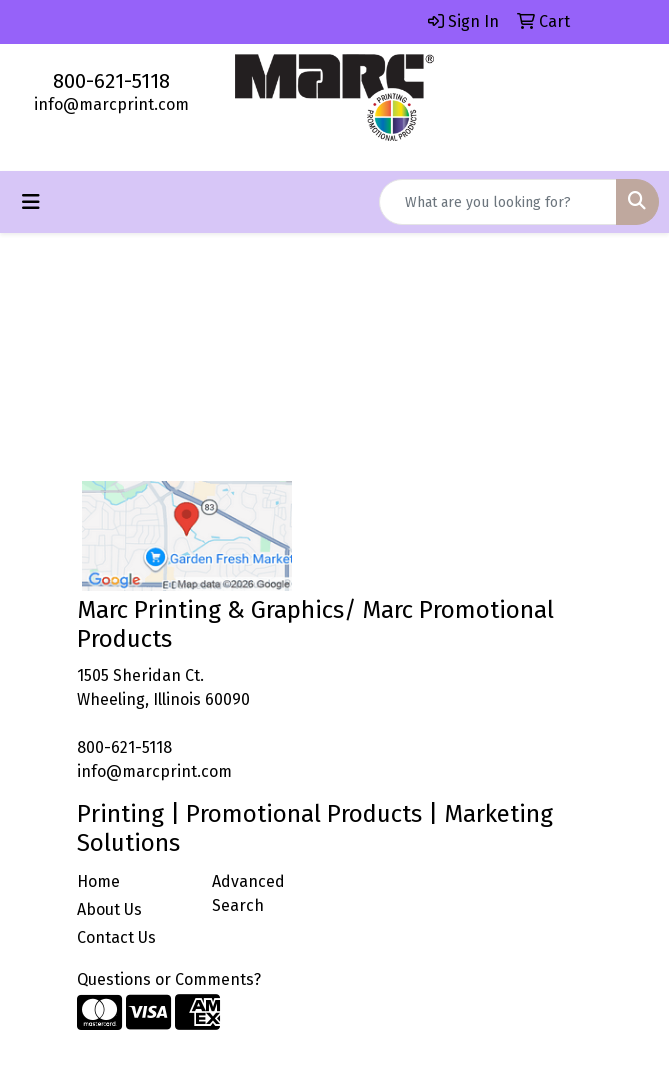  Describe the element at coordinates (111, 81) in the screenshot. I see `800-621-5118` at that location.